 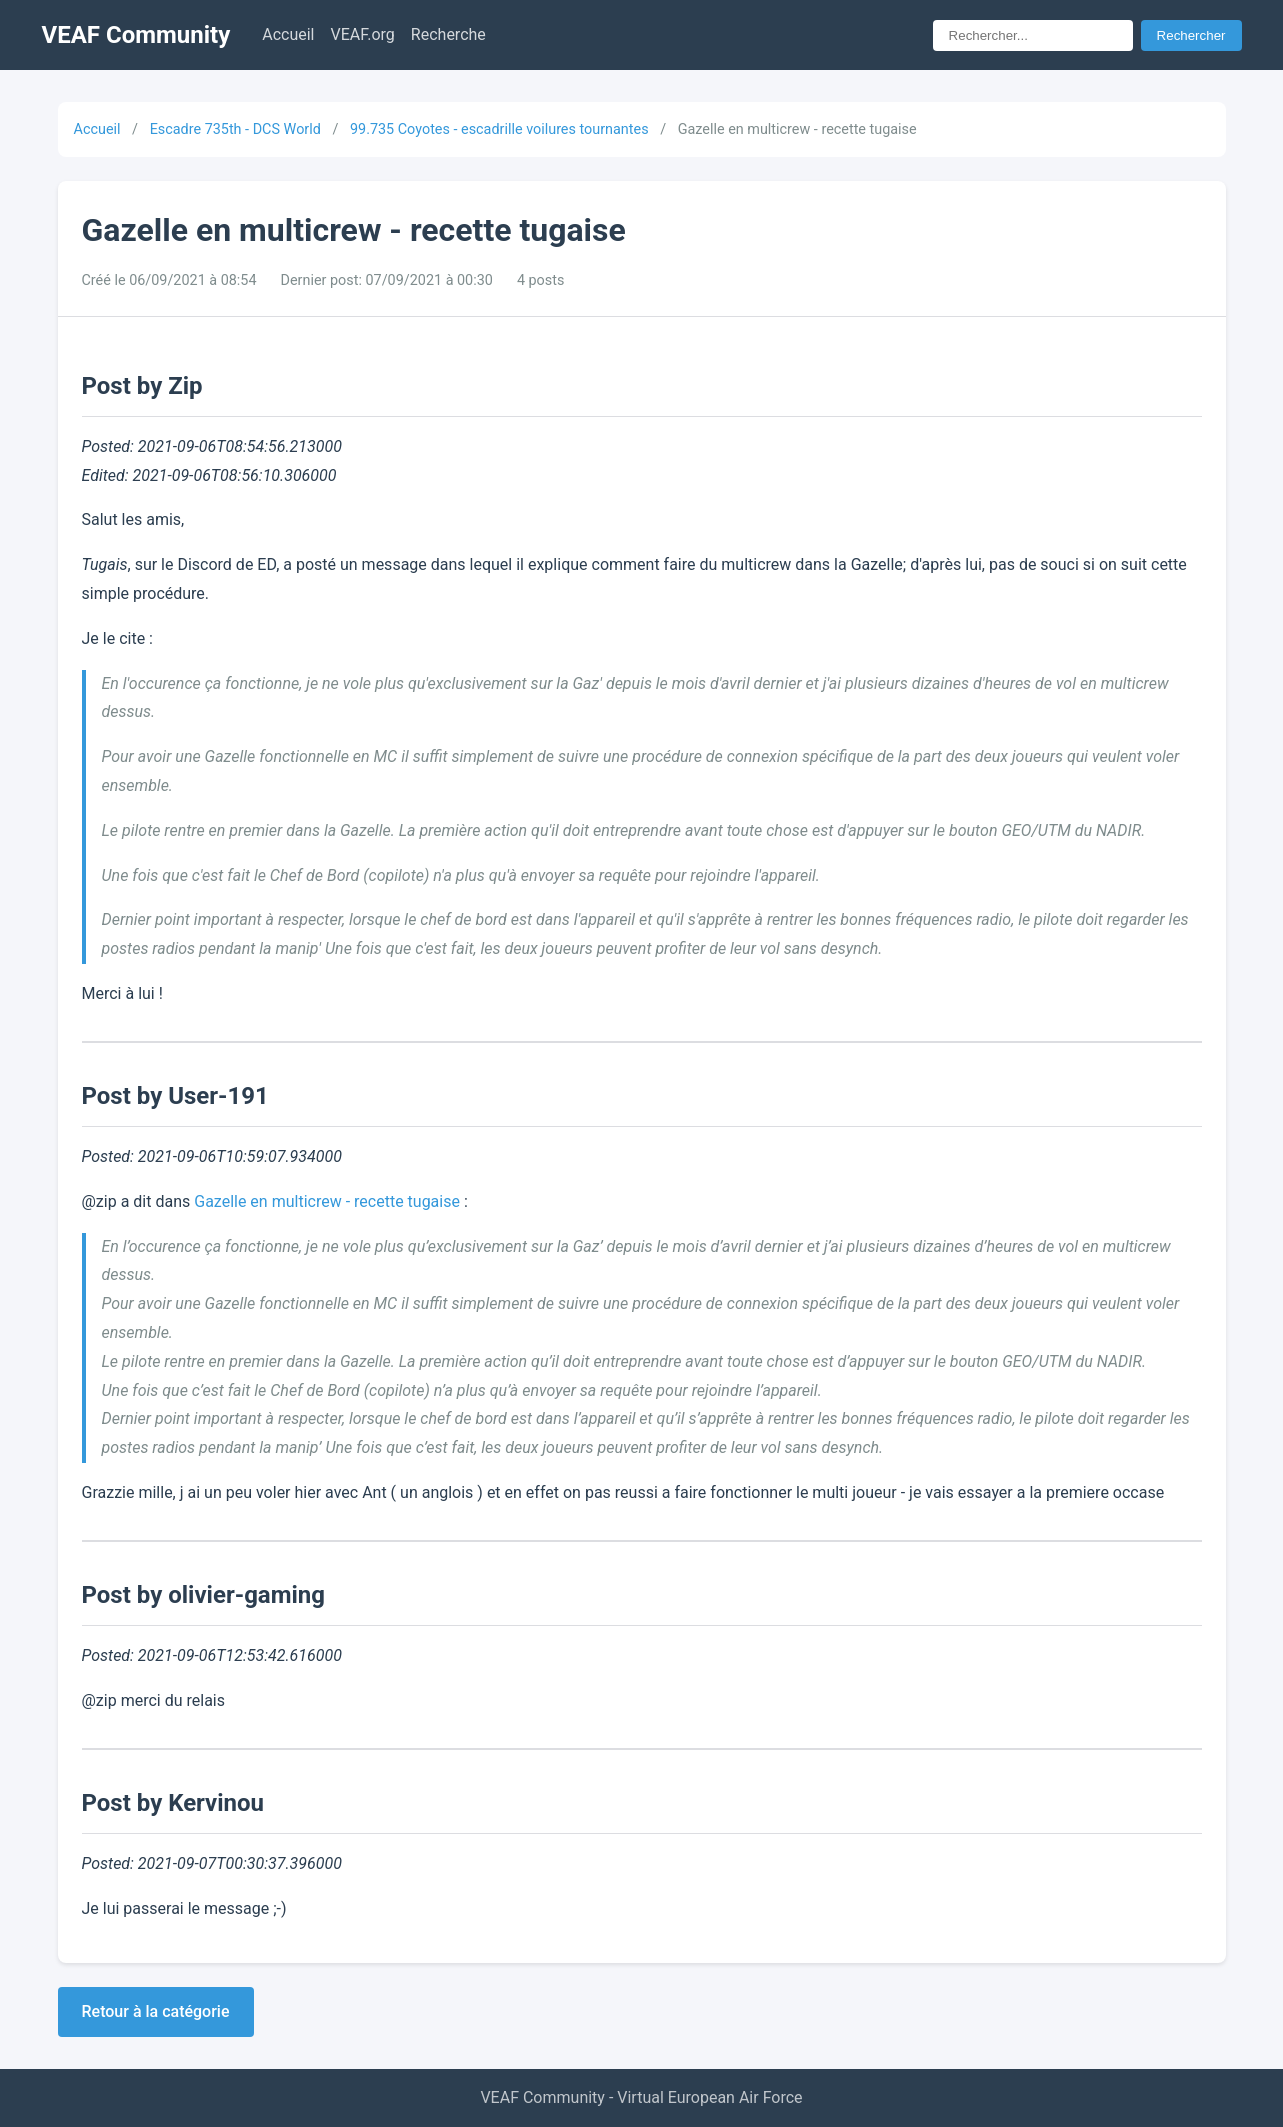 What do you see at coordinates (499, 129) in the screenshot?
I see `99.735 Coyotes - escadrille voilures tournantes` at bounding box center [499, 129].